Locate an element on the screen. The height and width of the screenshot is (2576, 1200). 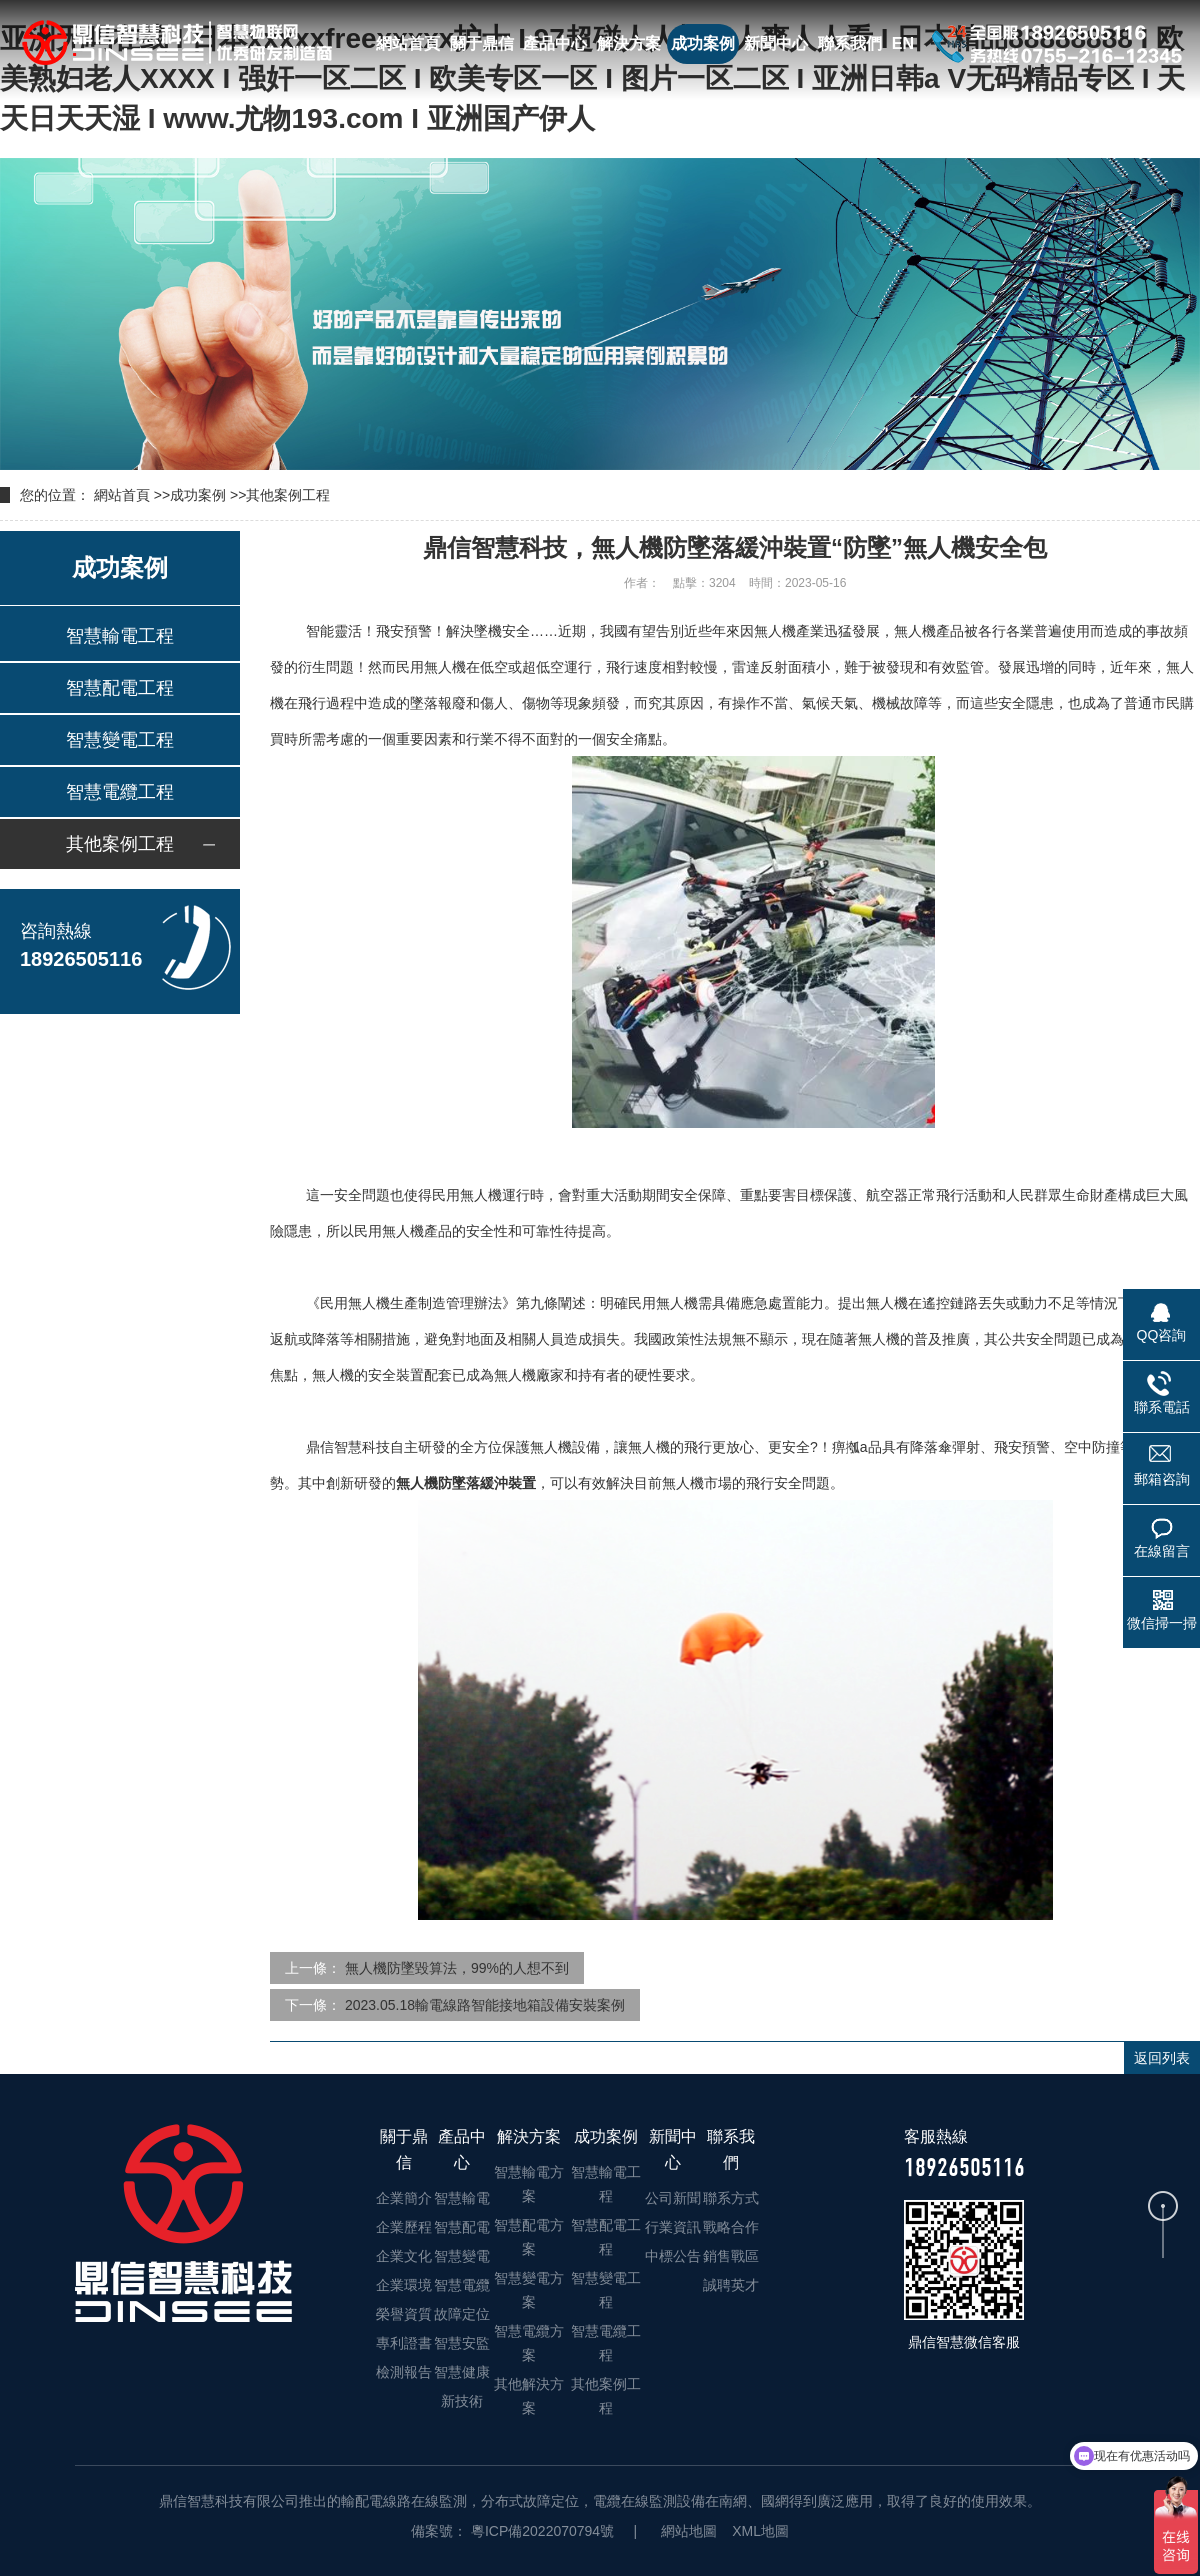
EN is located at coordinates (903, 43).